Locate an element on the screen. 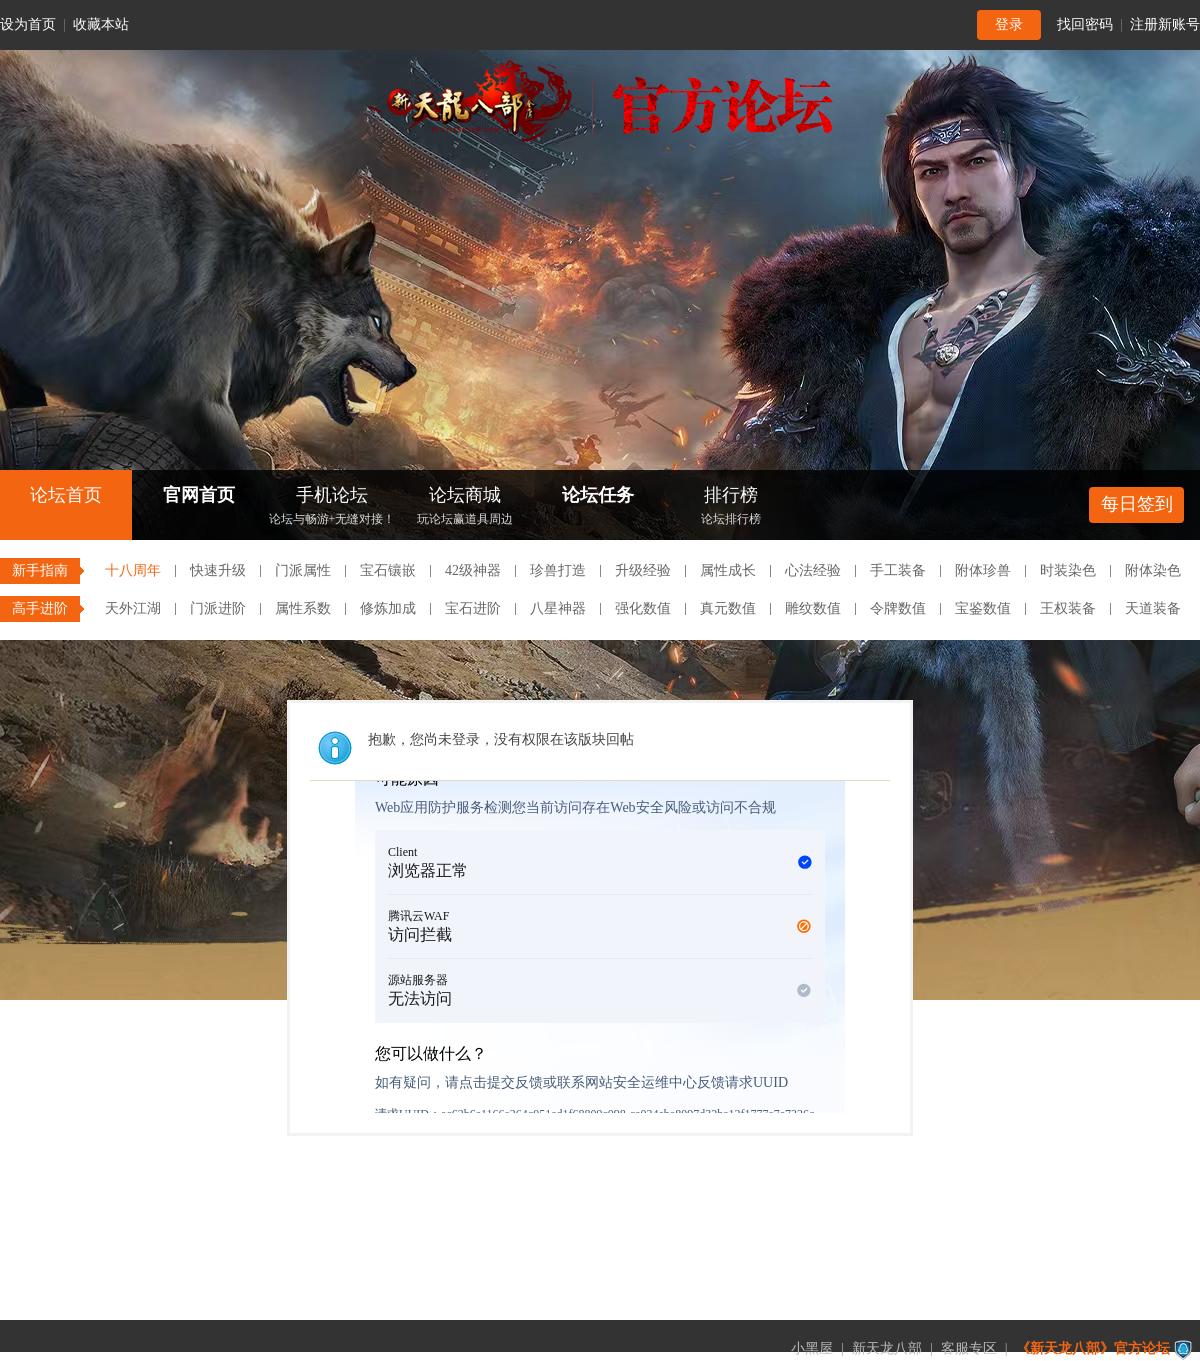  小黑屋 is located at coordinates (812, 1348).